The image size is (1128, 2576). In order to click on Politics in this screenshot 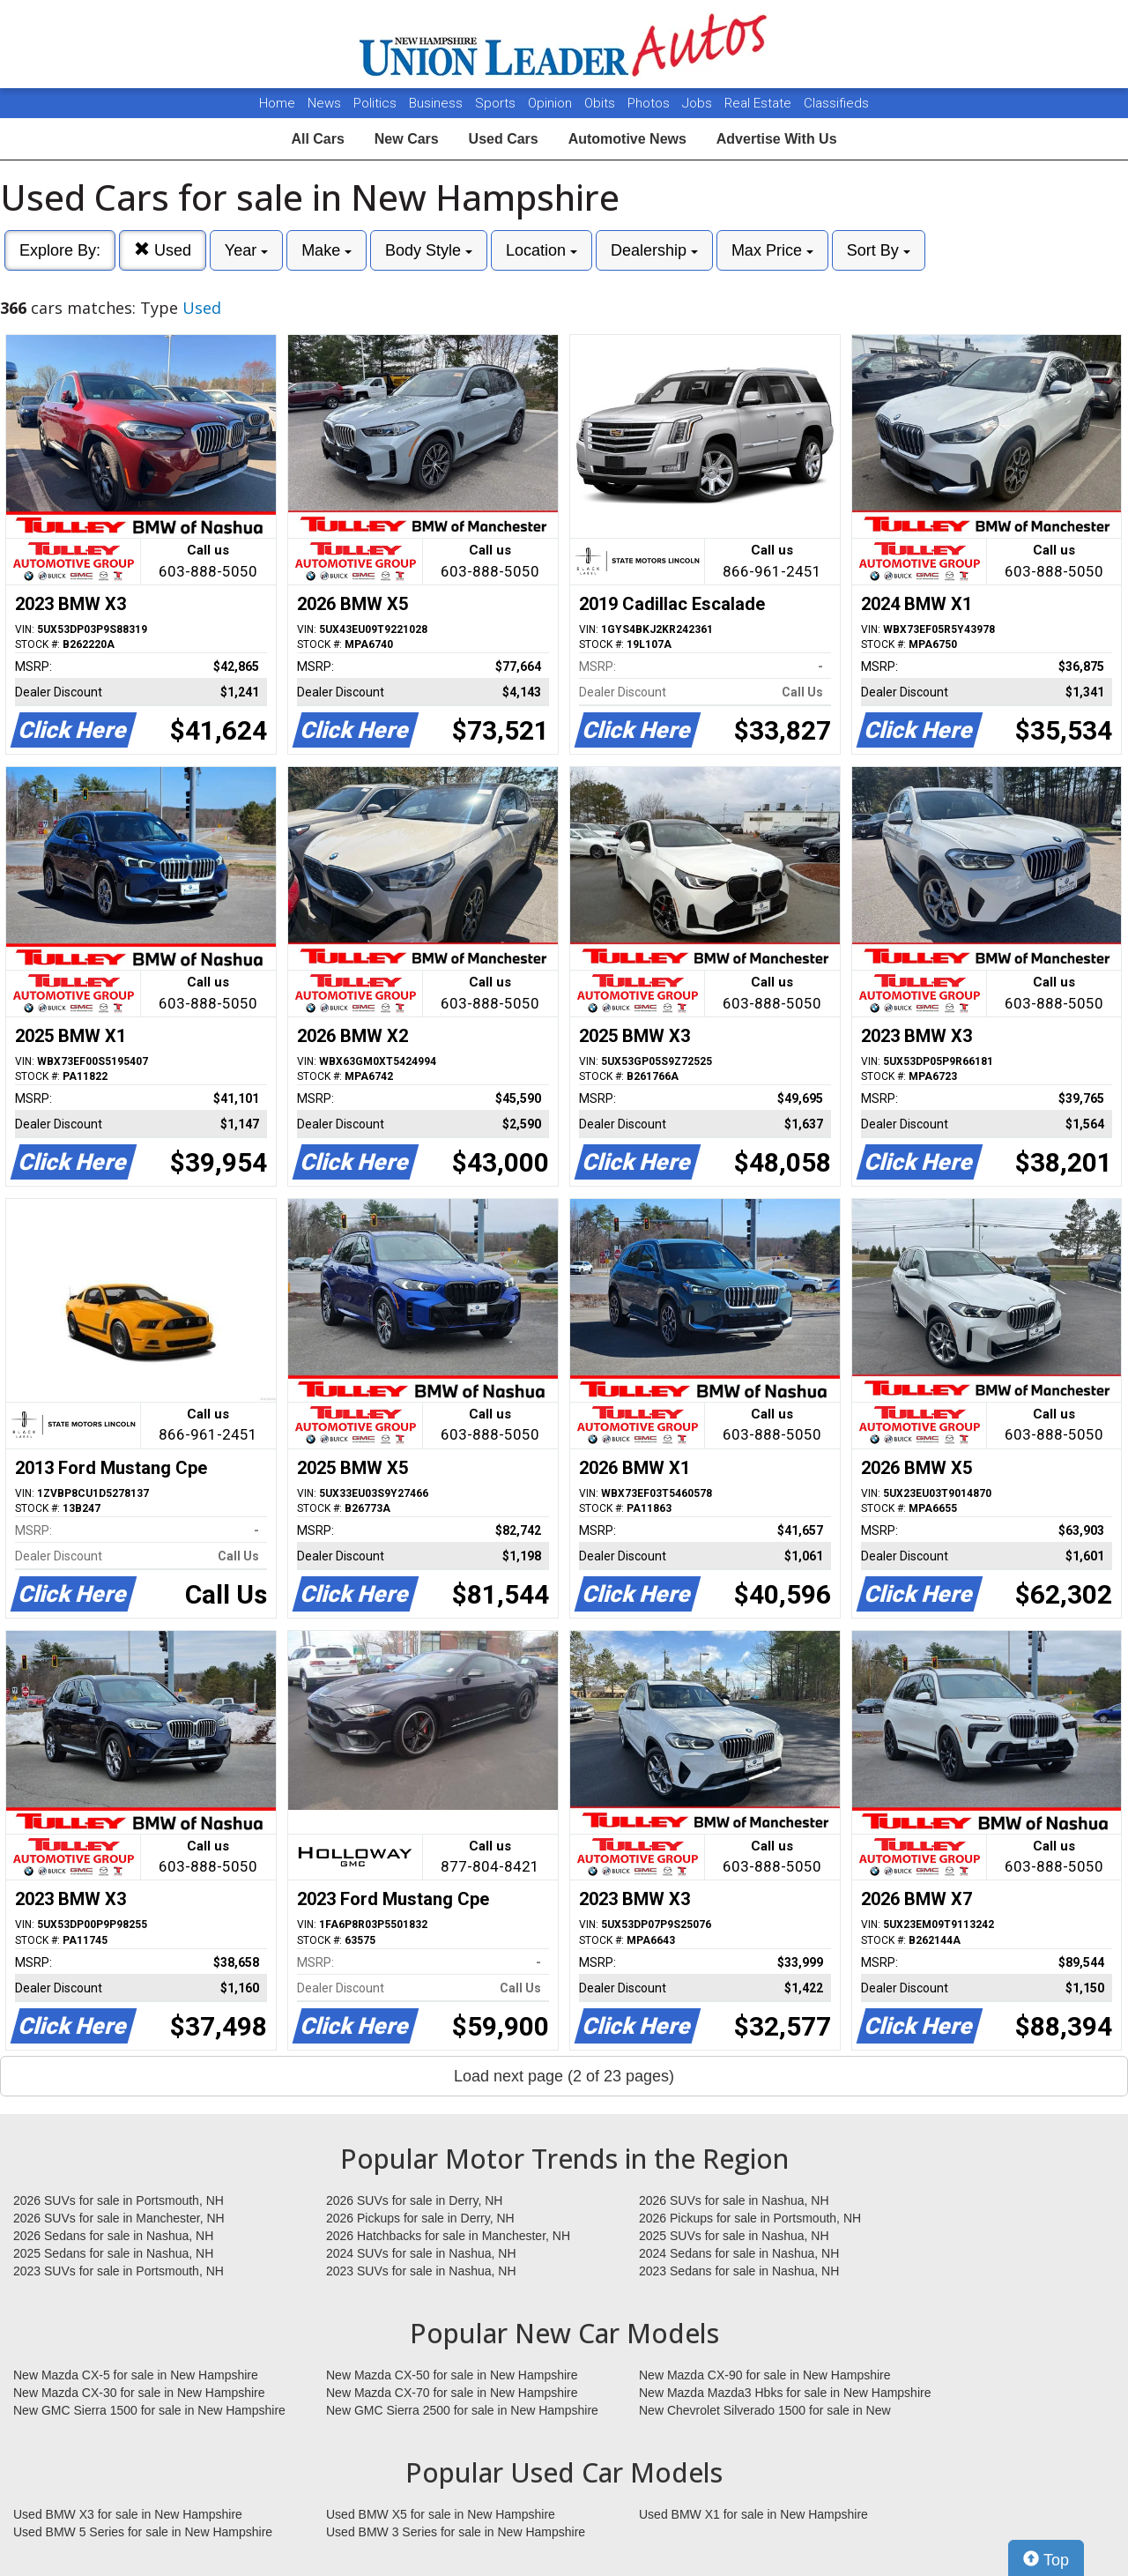, I will do `click(375, 103)`.